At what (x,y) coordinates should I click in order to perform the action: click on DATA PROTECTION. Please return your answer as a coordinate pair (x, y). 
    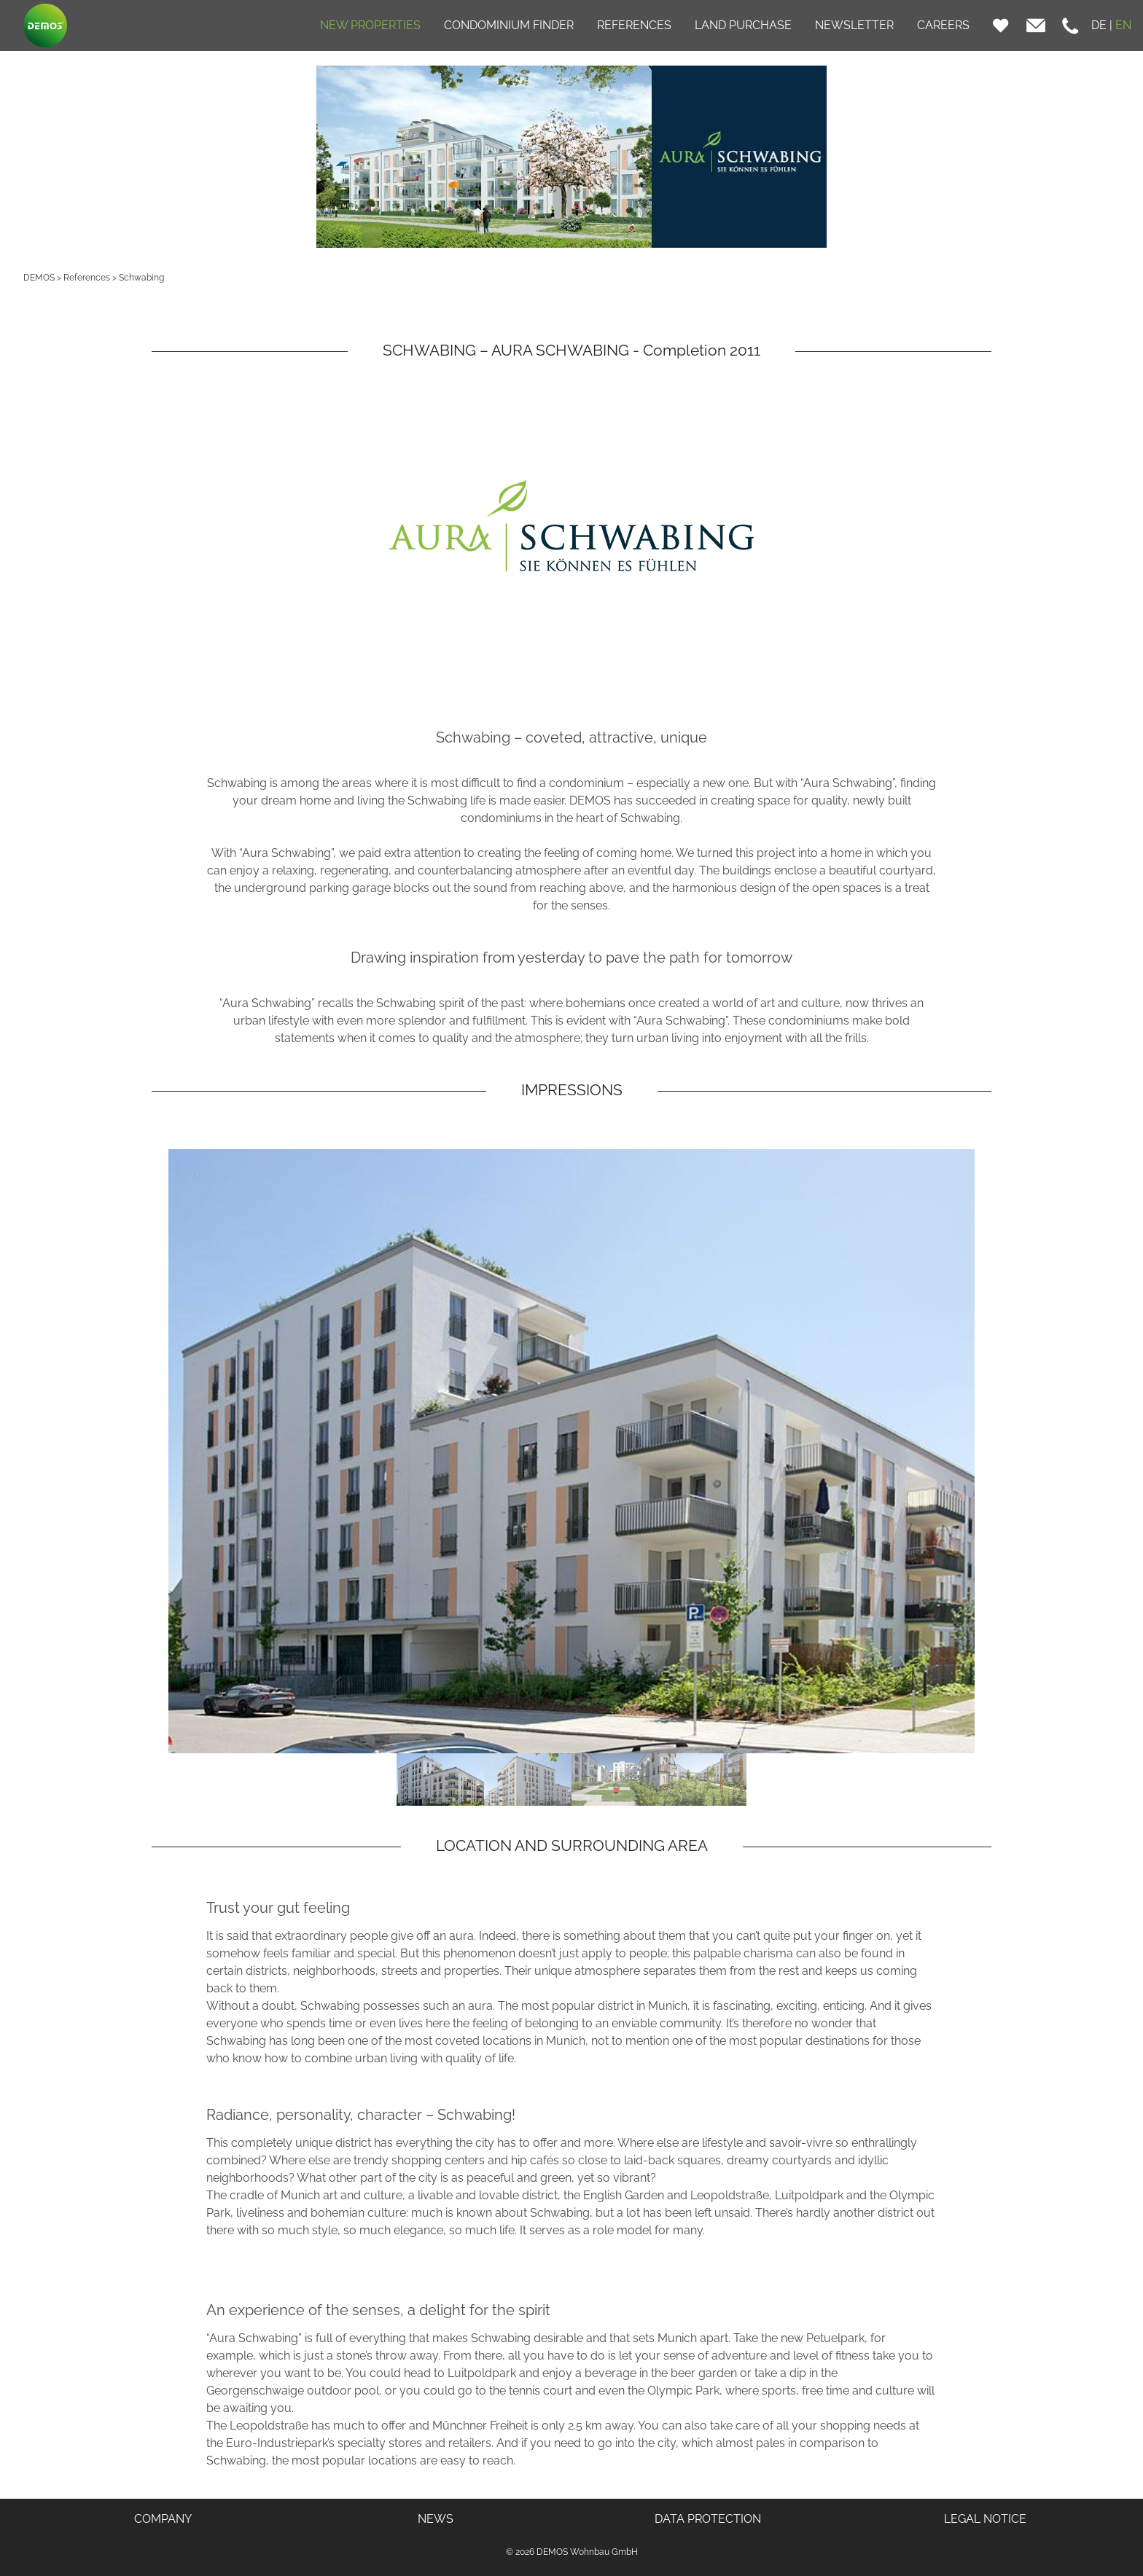
    Looking at the image, I should click on (708, 2519).